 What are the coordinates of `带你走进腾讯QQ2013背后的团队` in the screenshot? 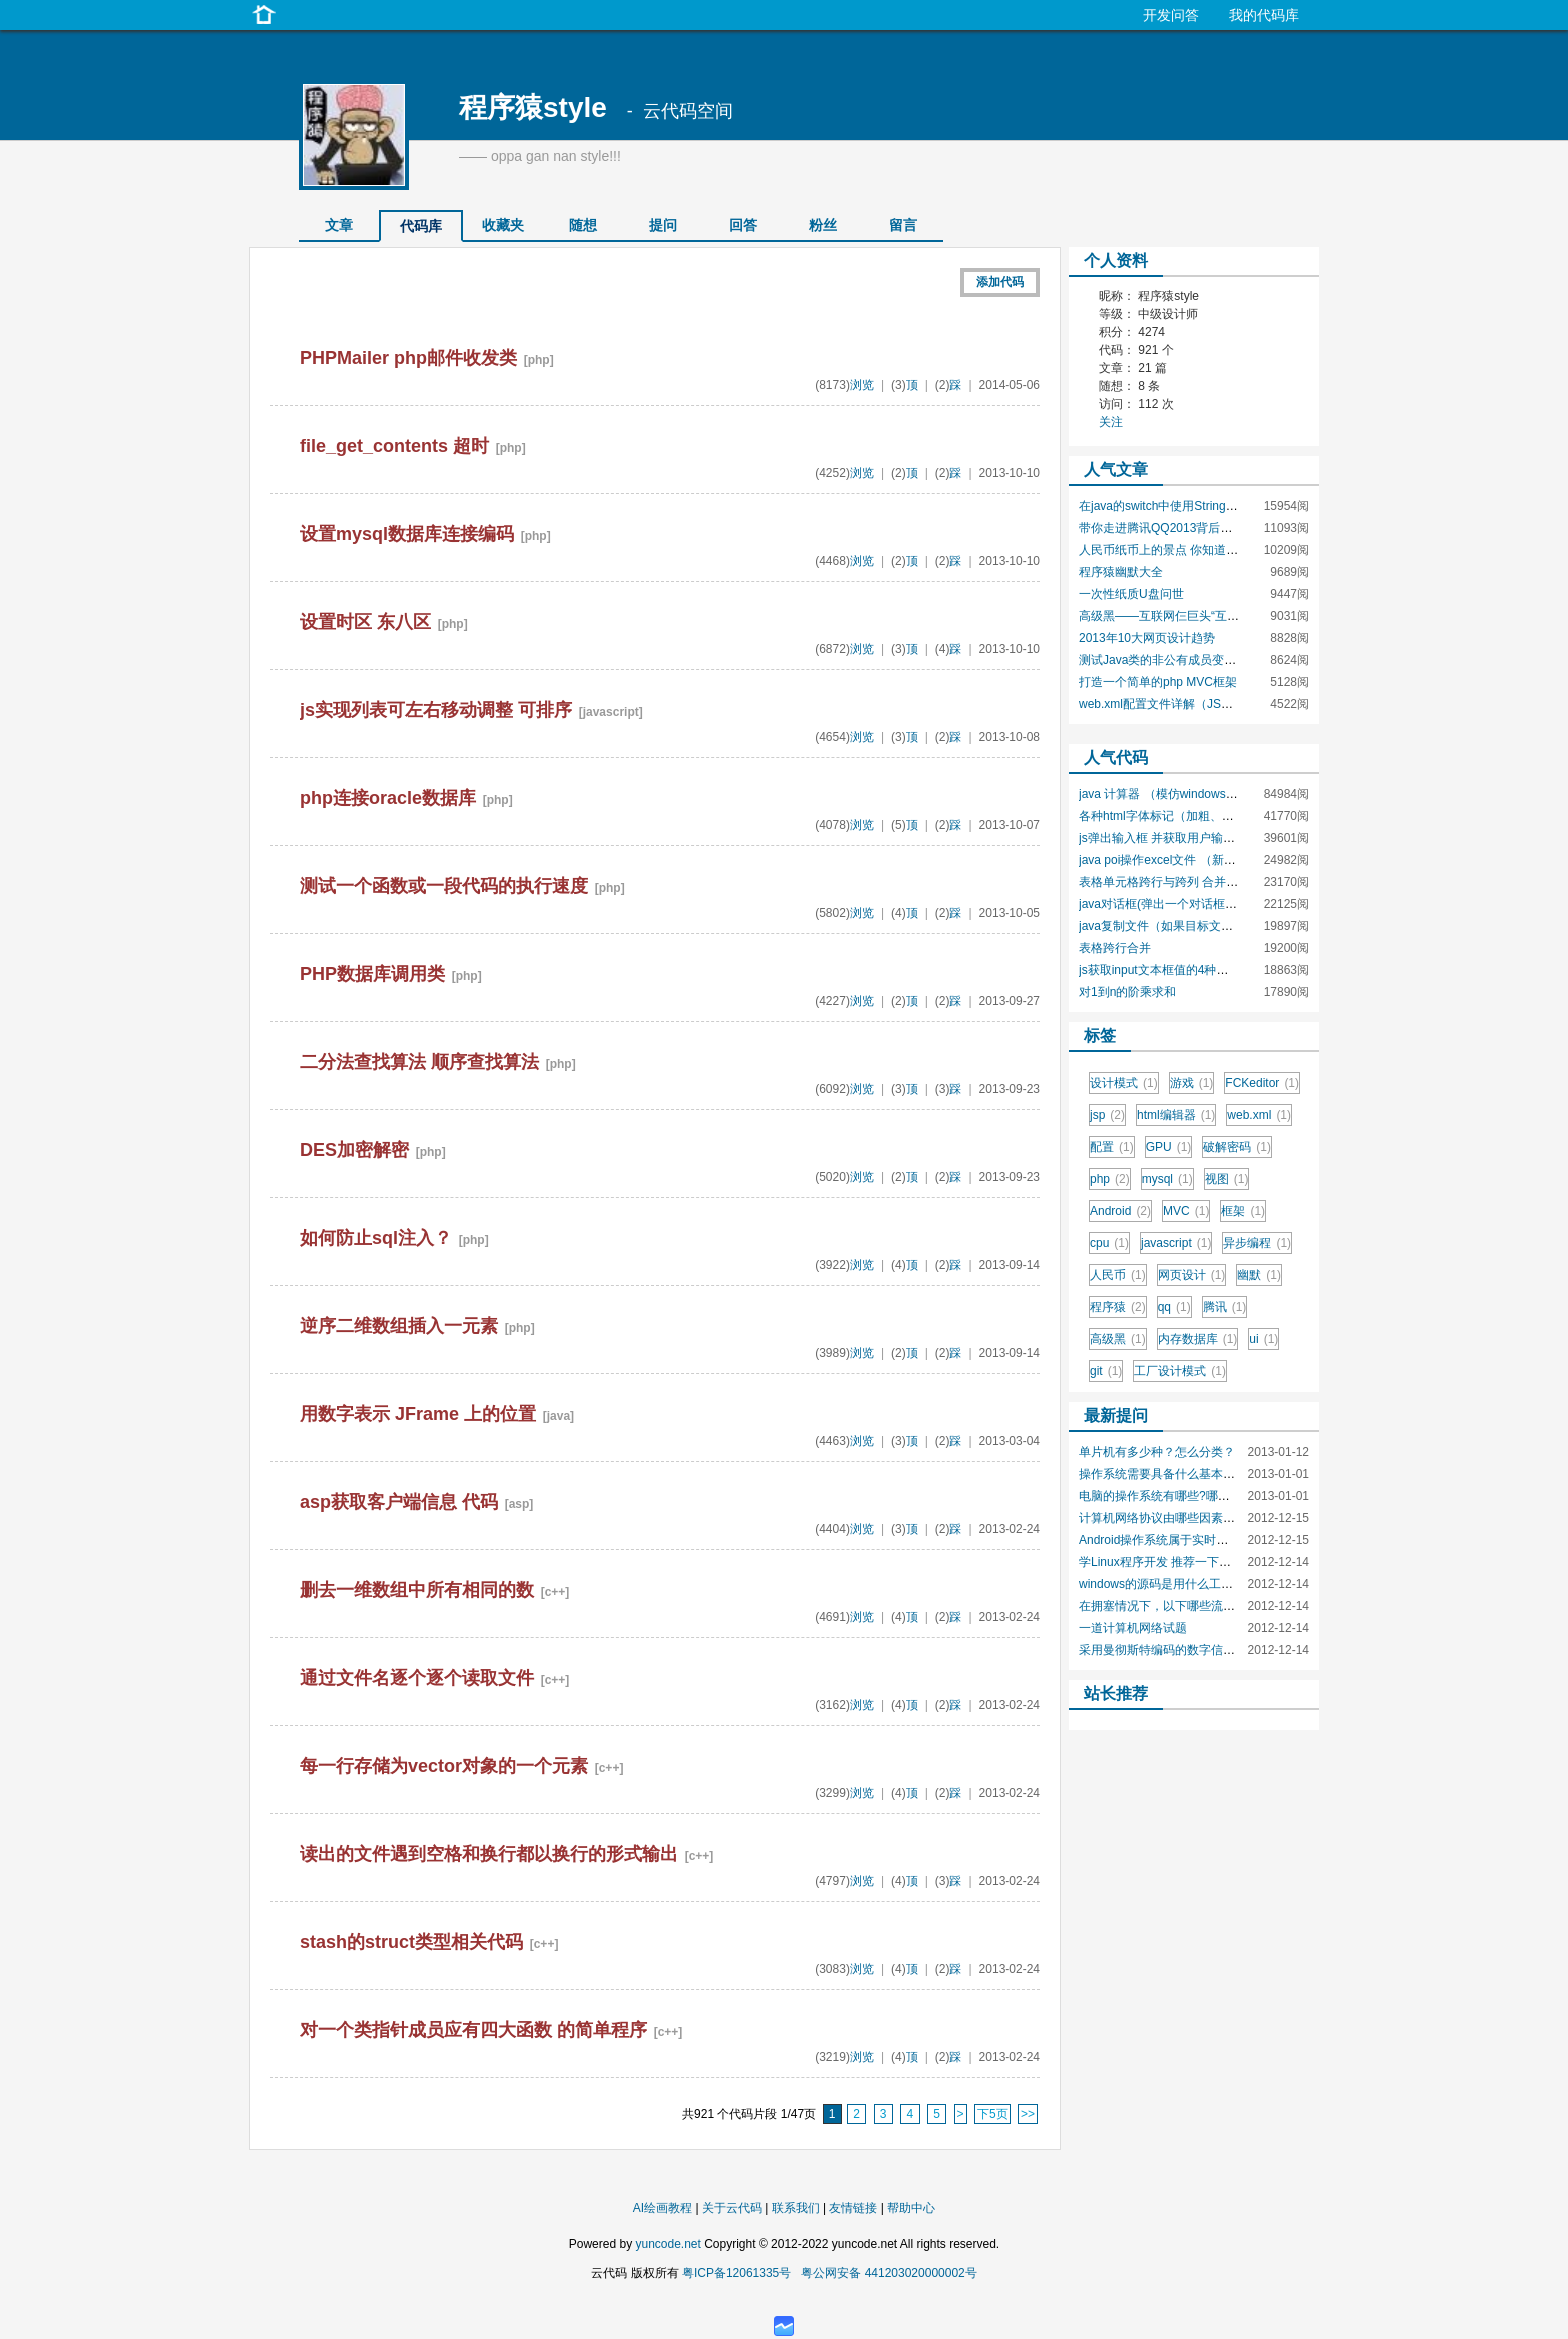 It's located at (1167, 528).